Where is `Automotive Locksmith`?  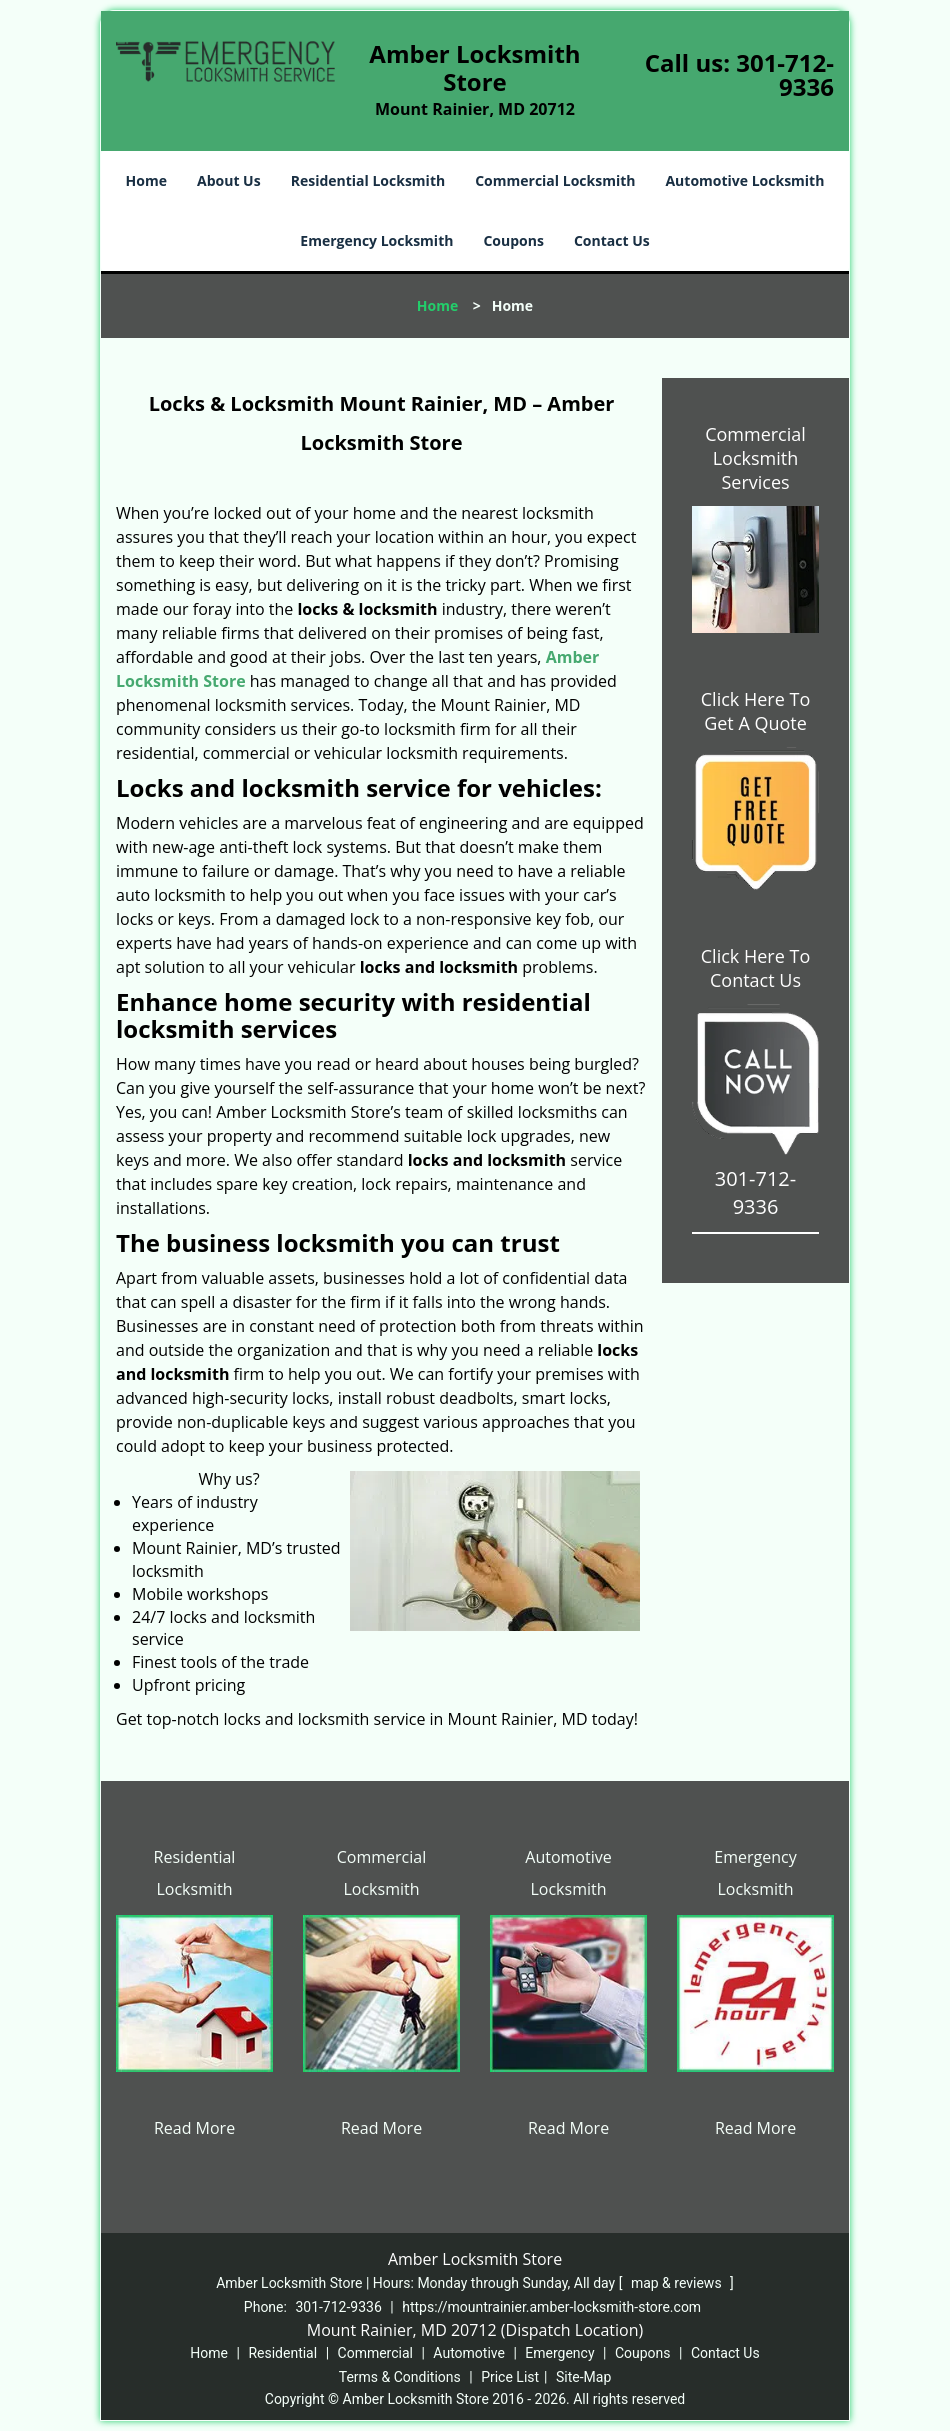 Automotive Locksmith is located at coordinates (744, 180).